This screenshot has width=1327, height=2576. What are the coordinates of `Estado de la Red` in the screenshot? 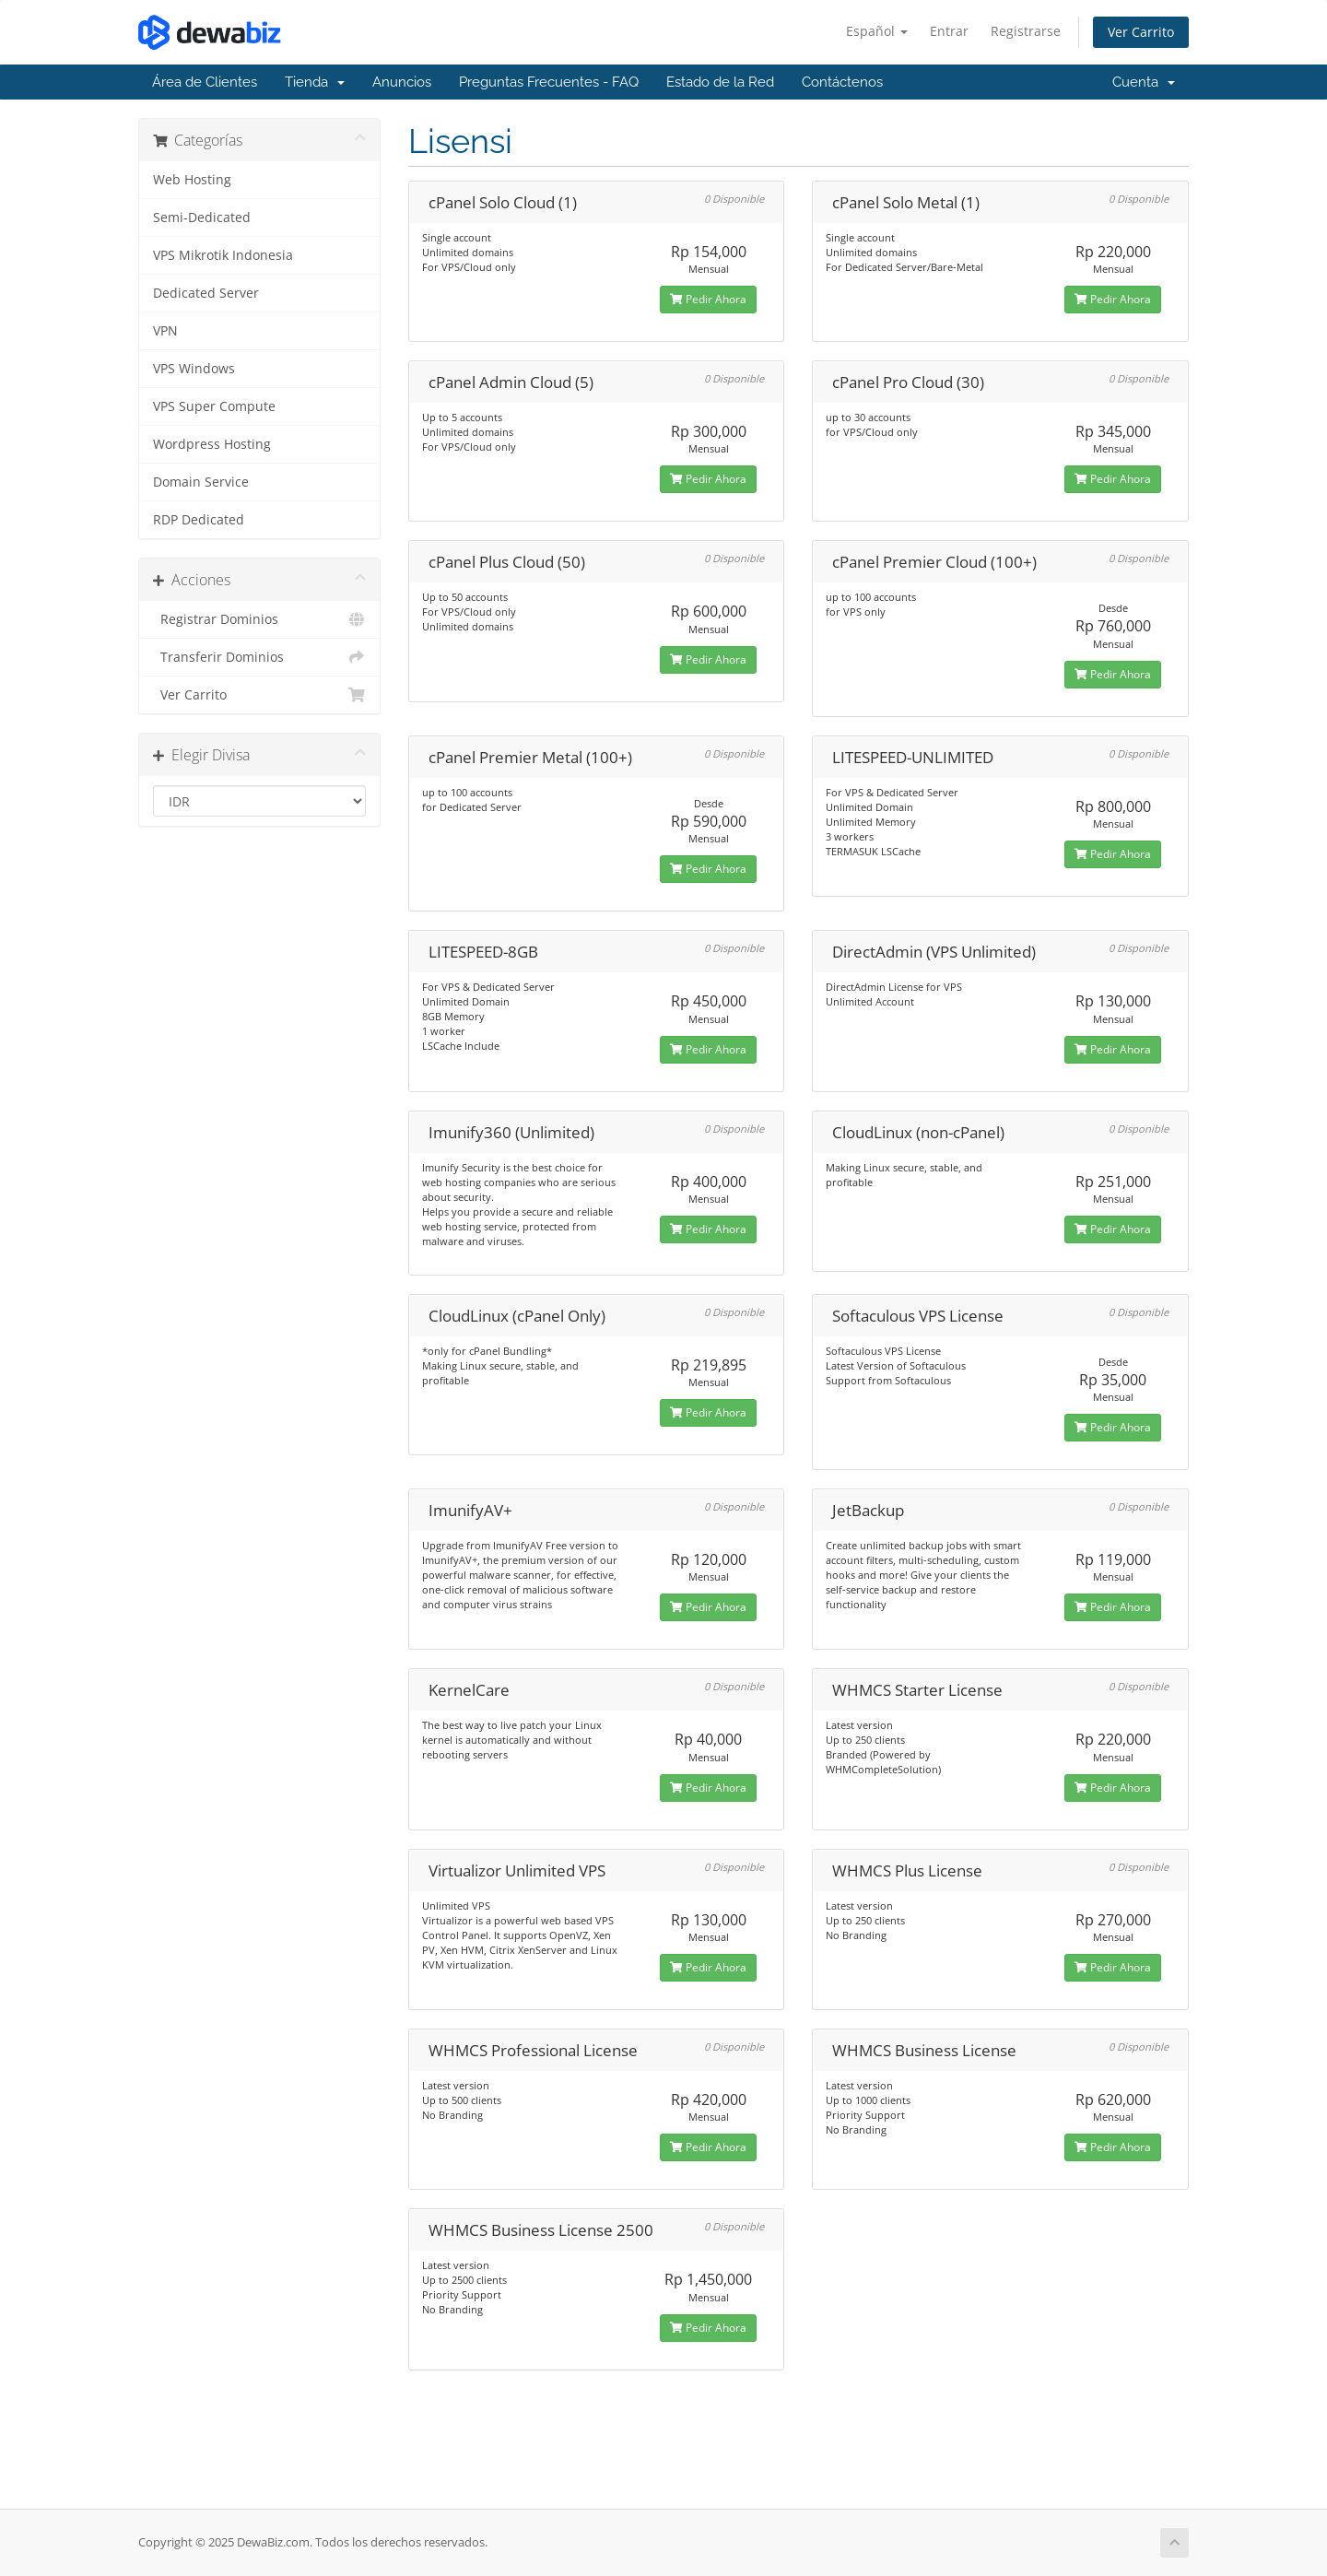 It's located at (720, 82).